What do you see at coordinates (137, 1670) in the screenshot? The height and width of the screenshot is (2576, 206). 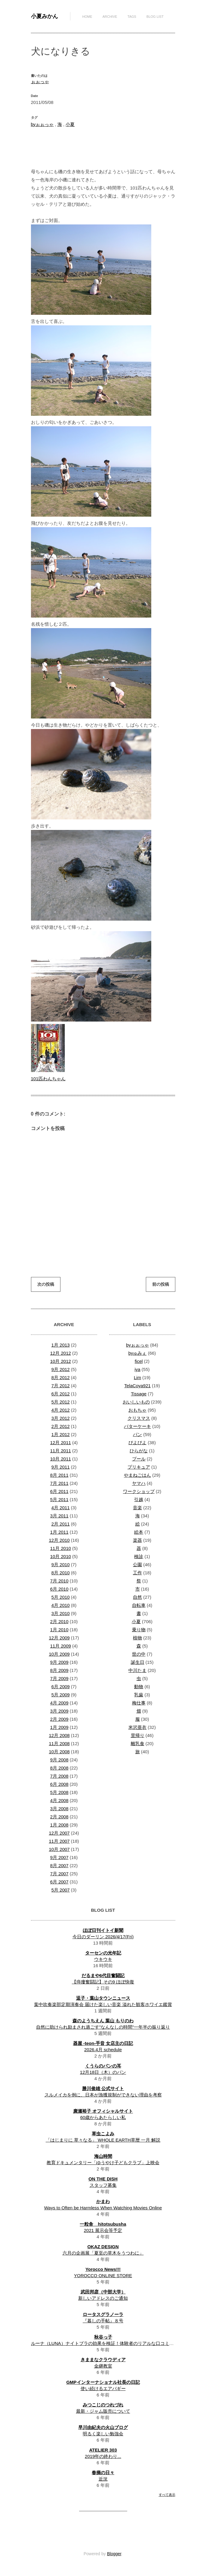 I see `中川たま` at bounding box center [137, 1670].